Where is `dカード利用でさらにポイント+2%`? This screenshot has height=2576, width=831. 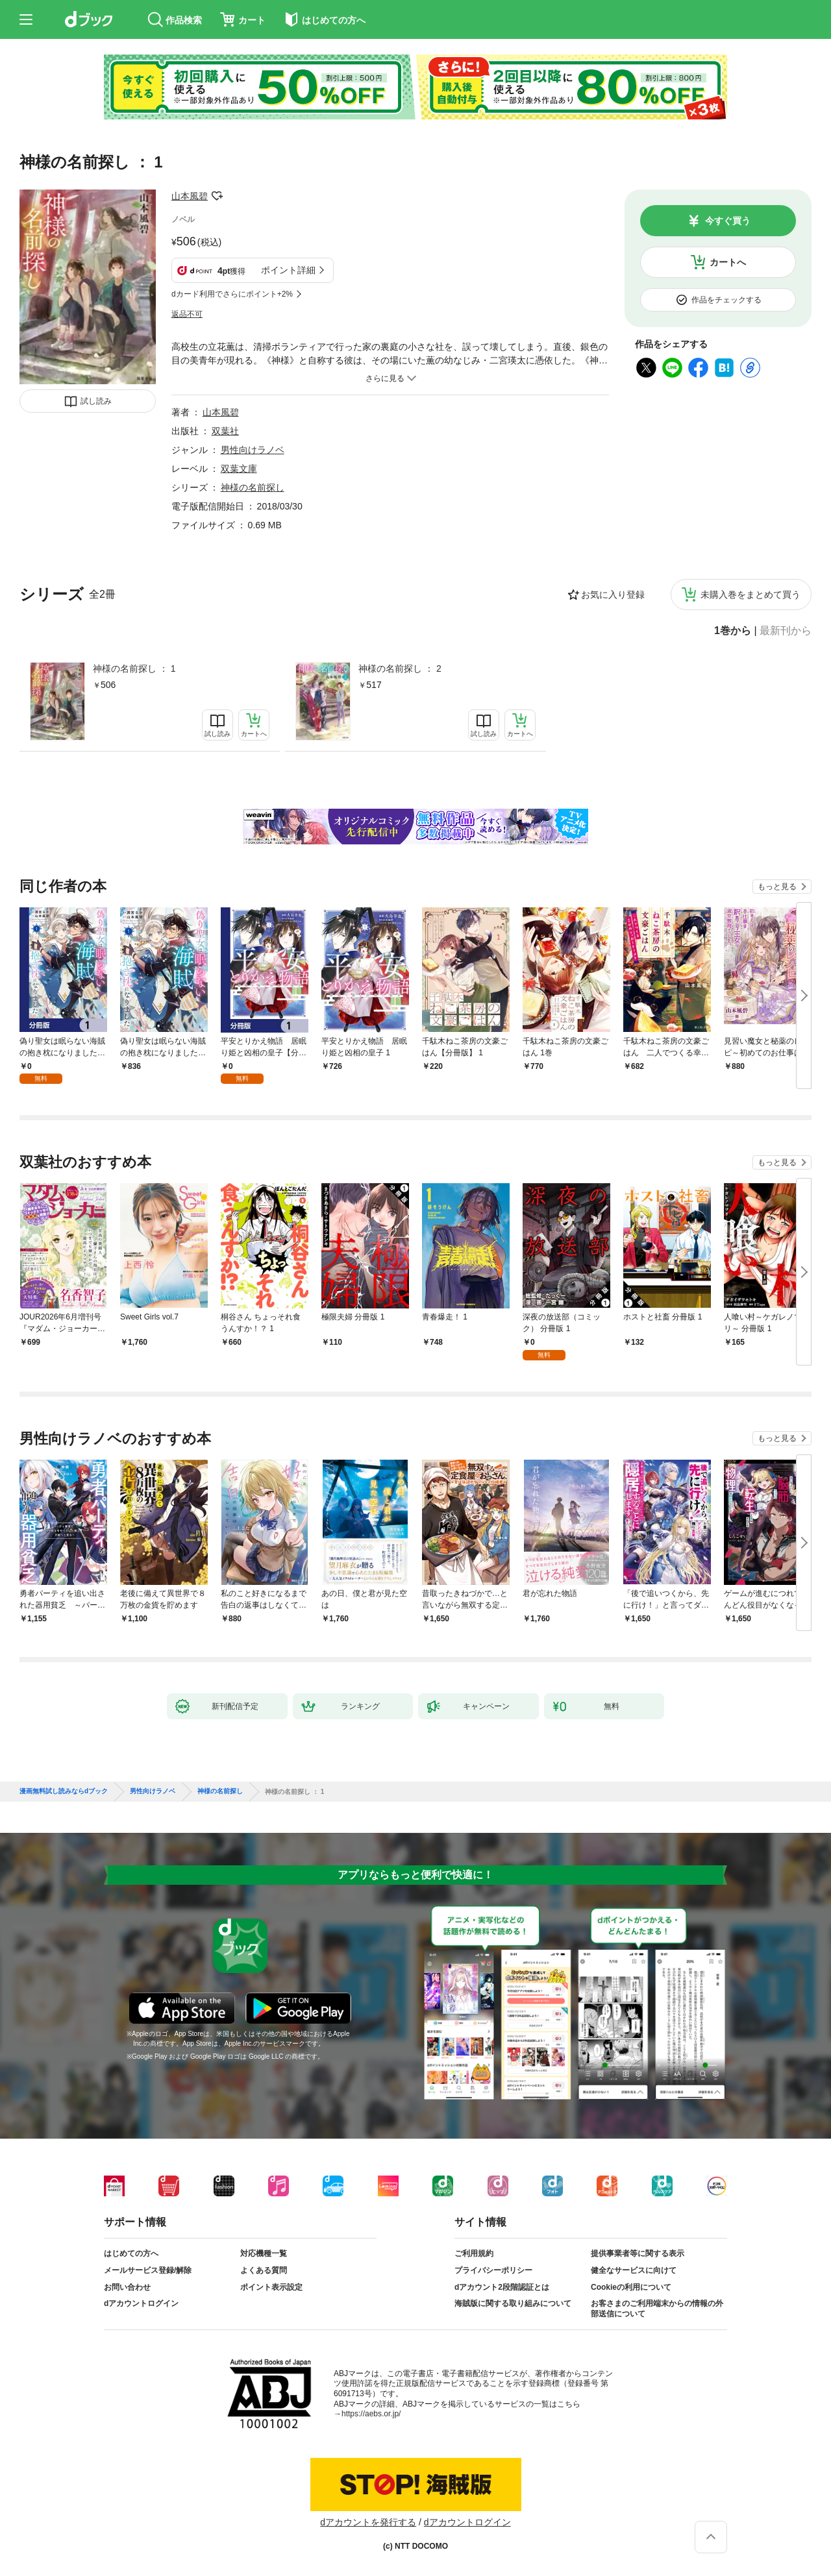 dカード利用でさらにポイント+2% is located at coordinates (232, 294).